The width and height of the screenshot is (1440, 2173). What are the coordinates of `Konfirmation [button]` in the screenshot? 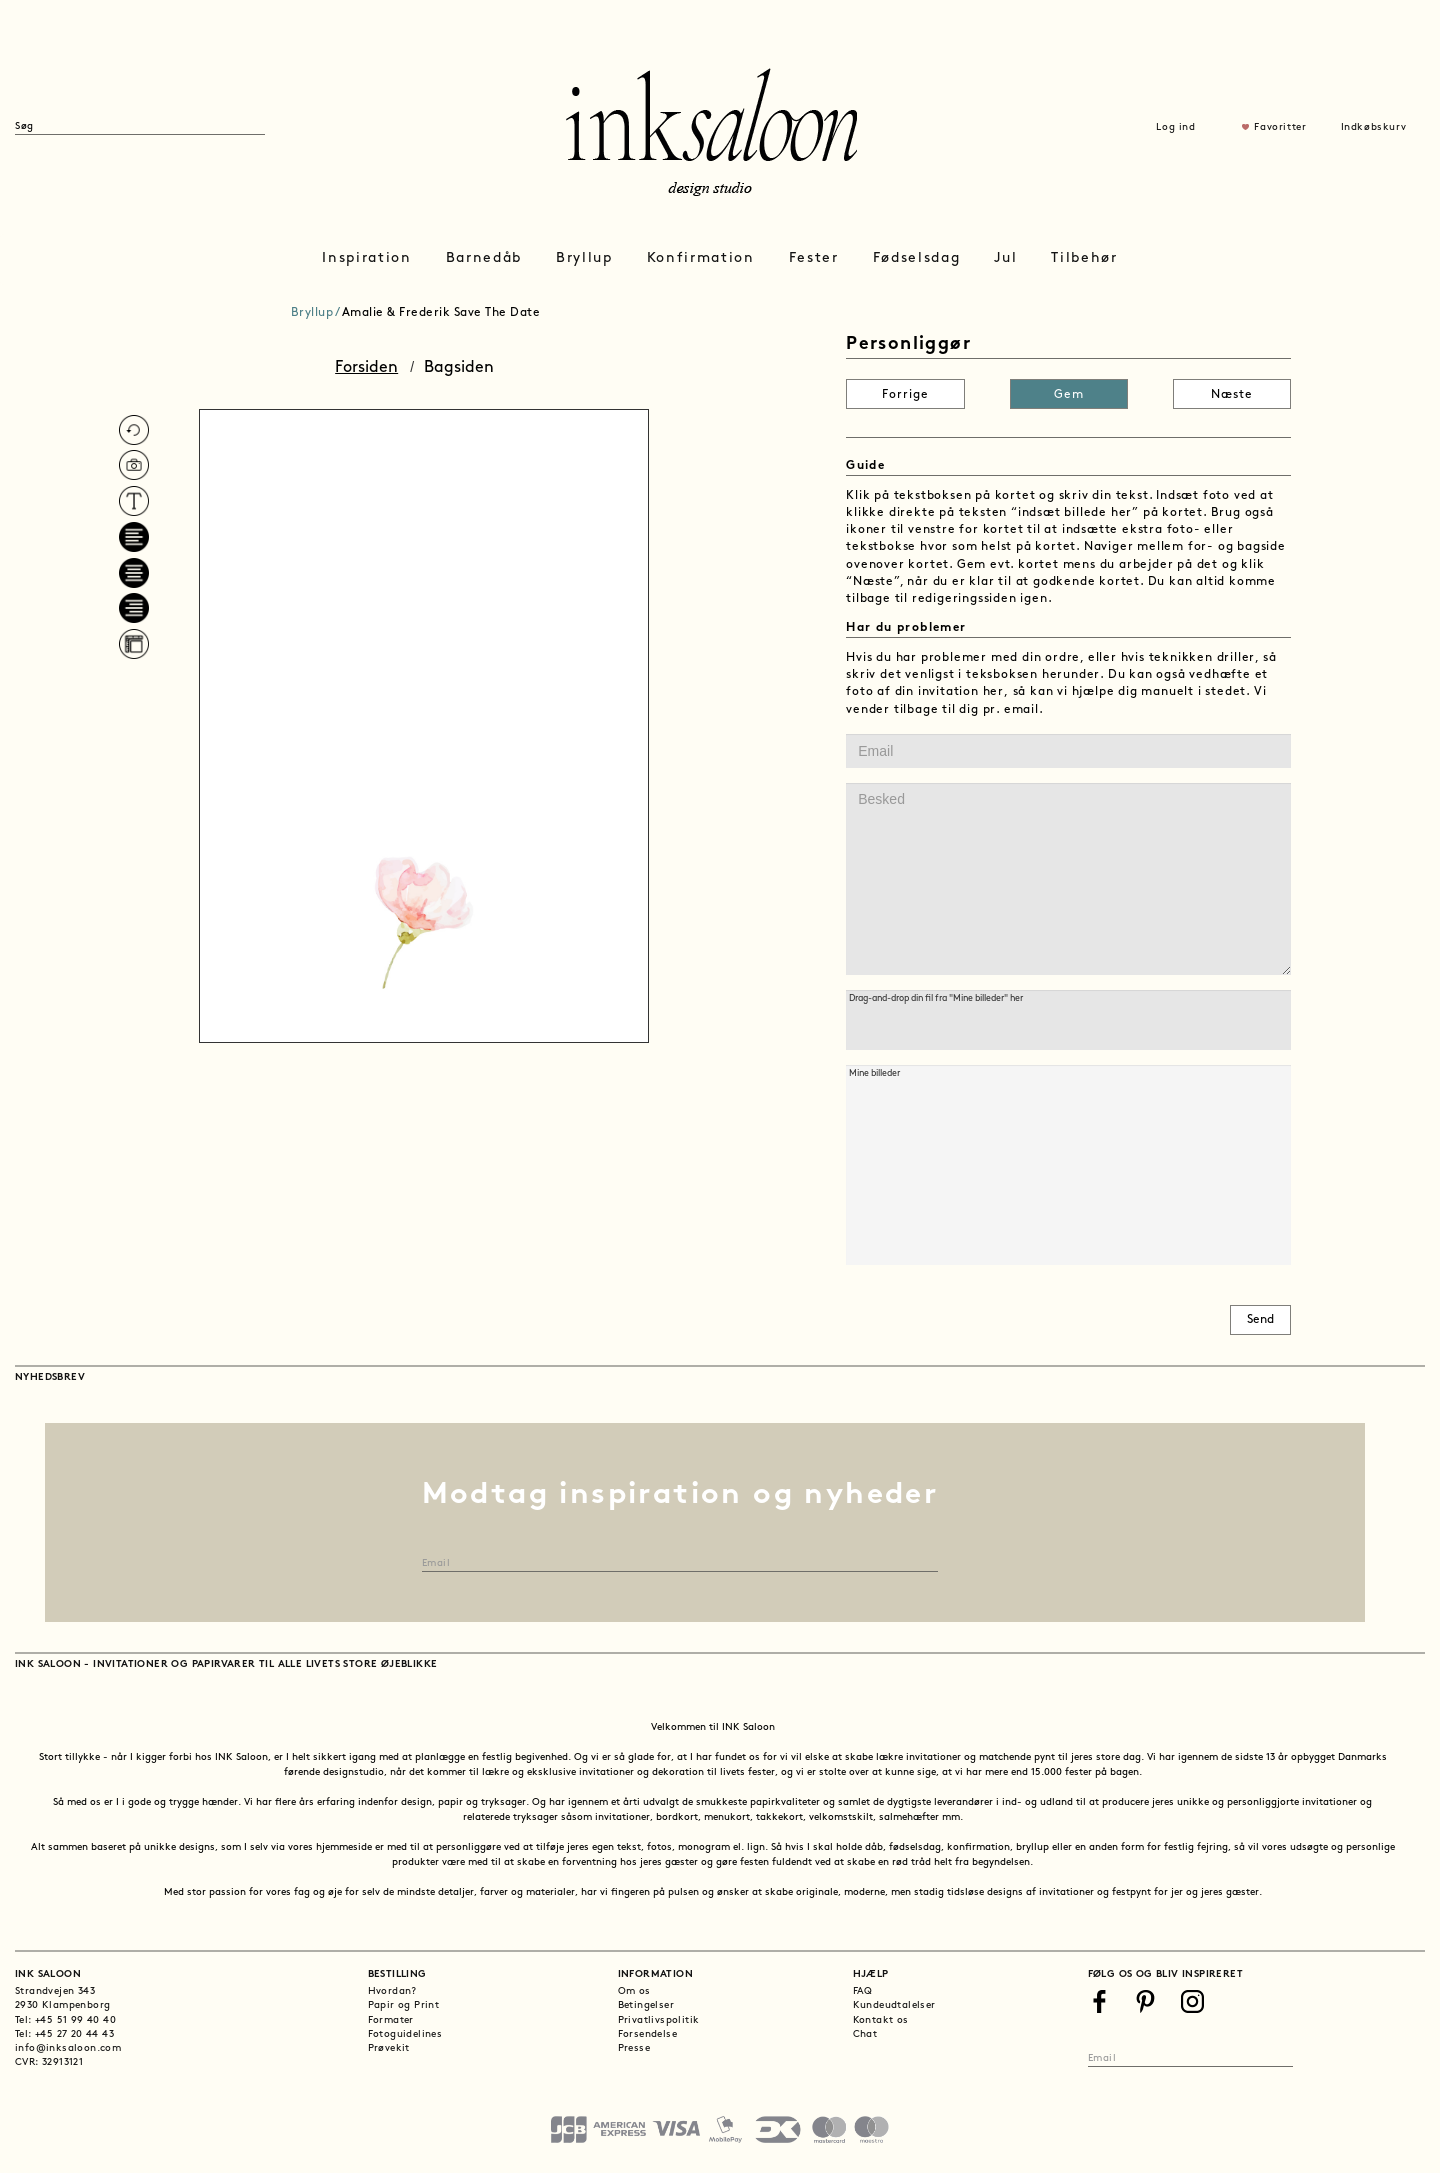 It's located at (701, 258).